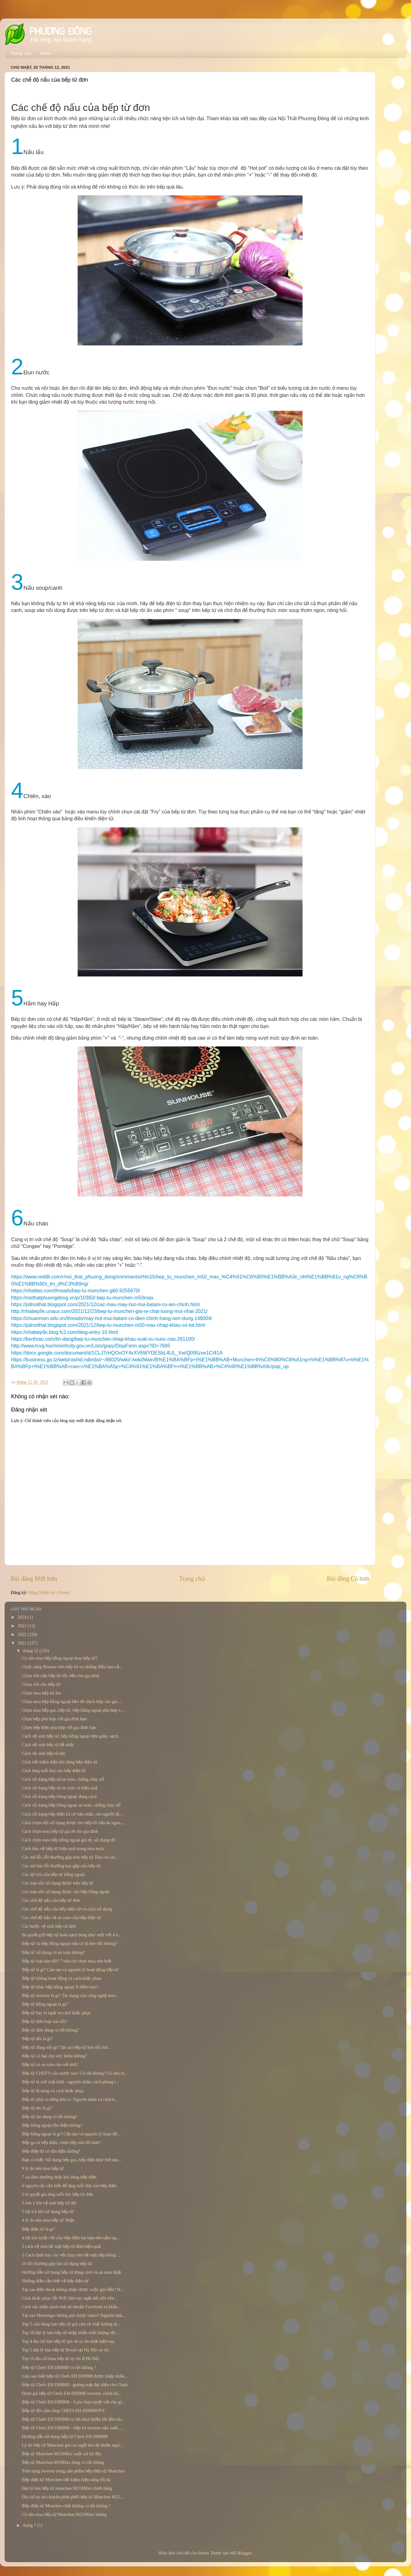 The height and width of the screenshot is (2576, 411). Describe the element at coordinates (69, 2185) in the screenshot. I see `6 nguyên tắc cần biết để tăng tuổi thọ của bếp điện` at that location.